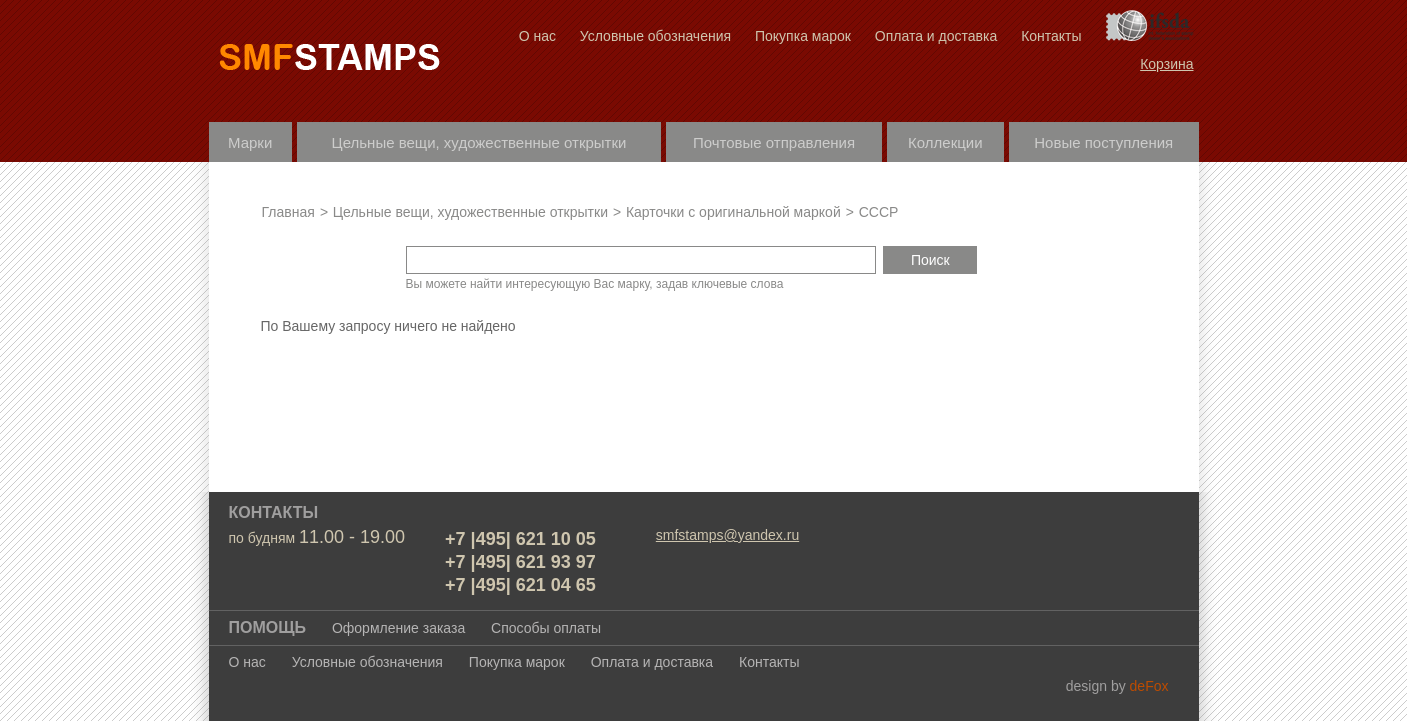  I want to click on Условные обозначения, so click(655, 36).